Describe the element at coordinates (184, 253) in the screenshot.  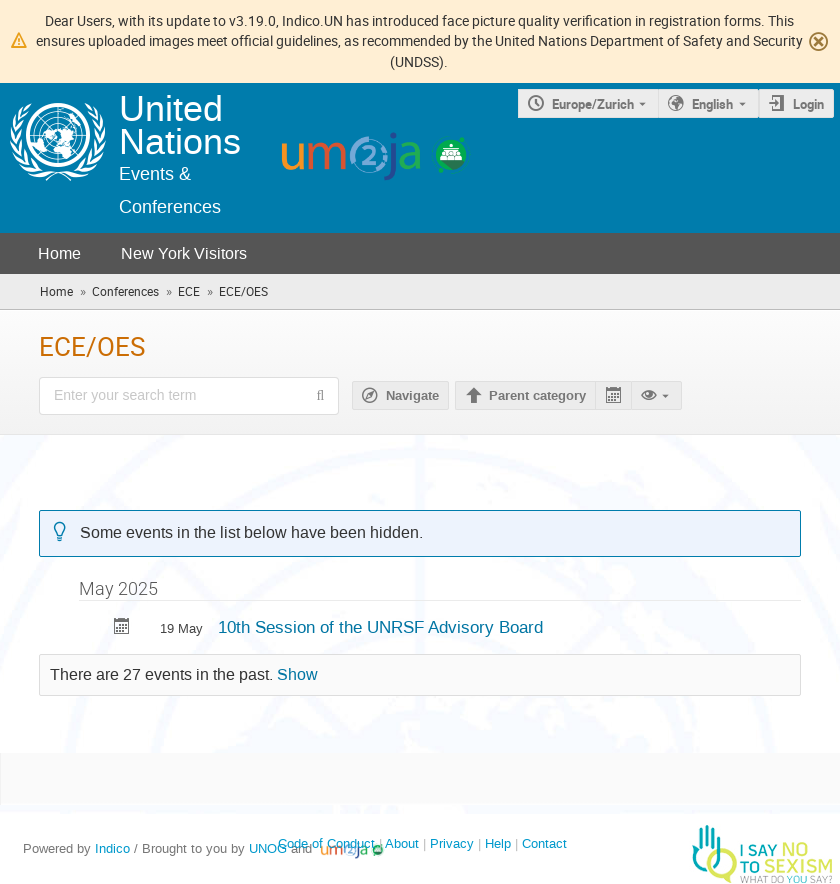
I see `New York Visitors` at that location.